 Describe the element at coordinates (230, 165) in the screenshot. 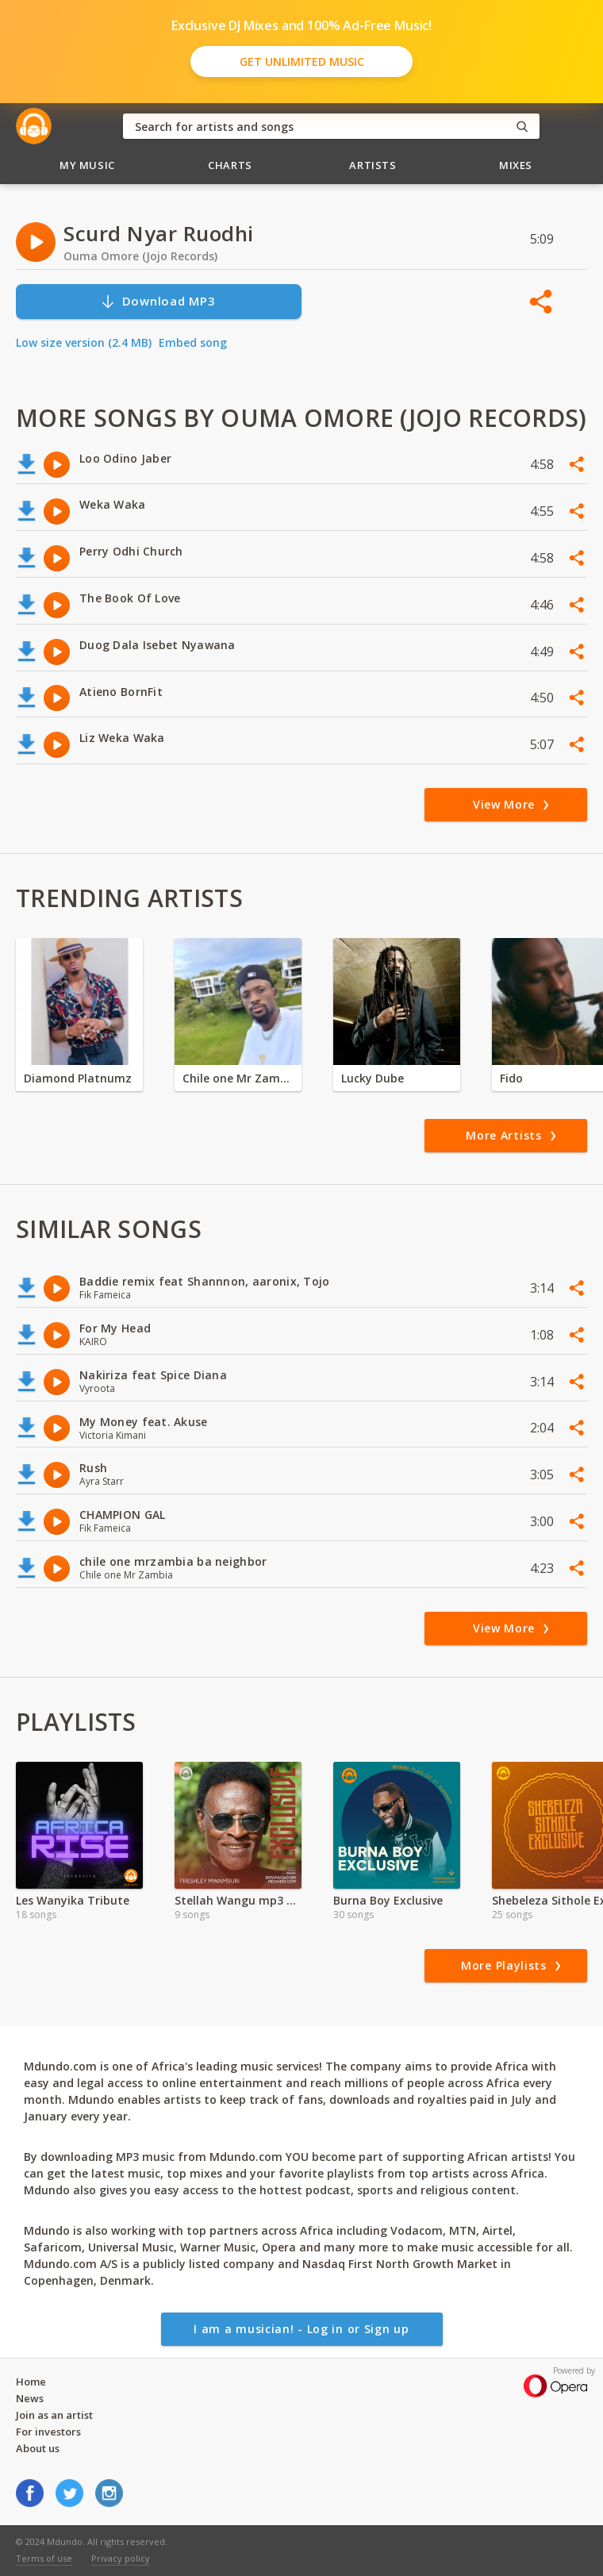

I see `Charts` at that location.